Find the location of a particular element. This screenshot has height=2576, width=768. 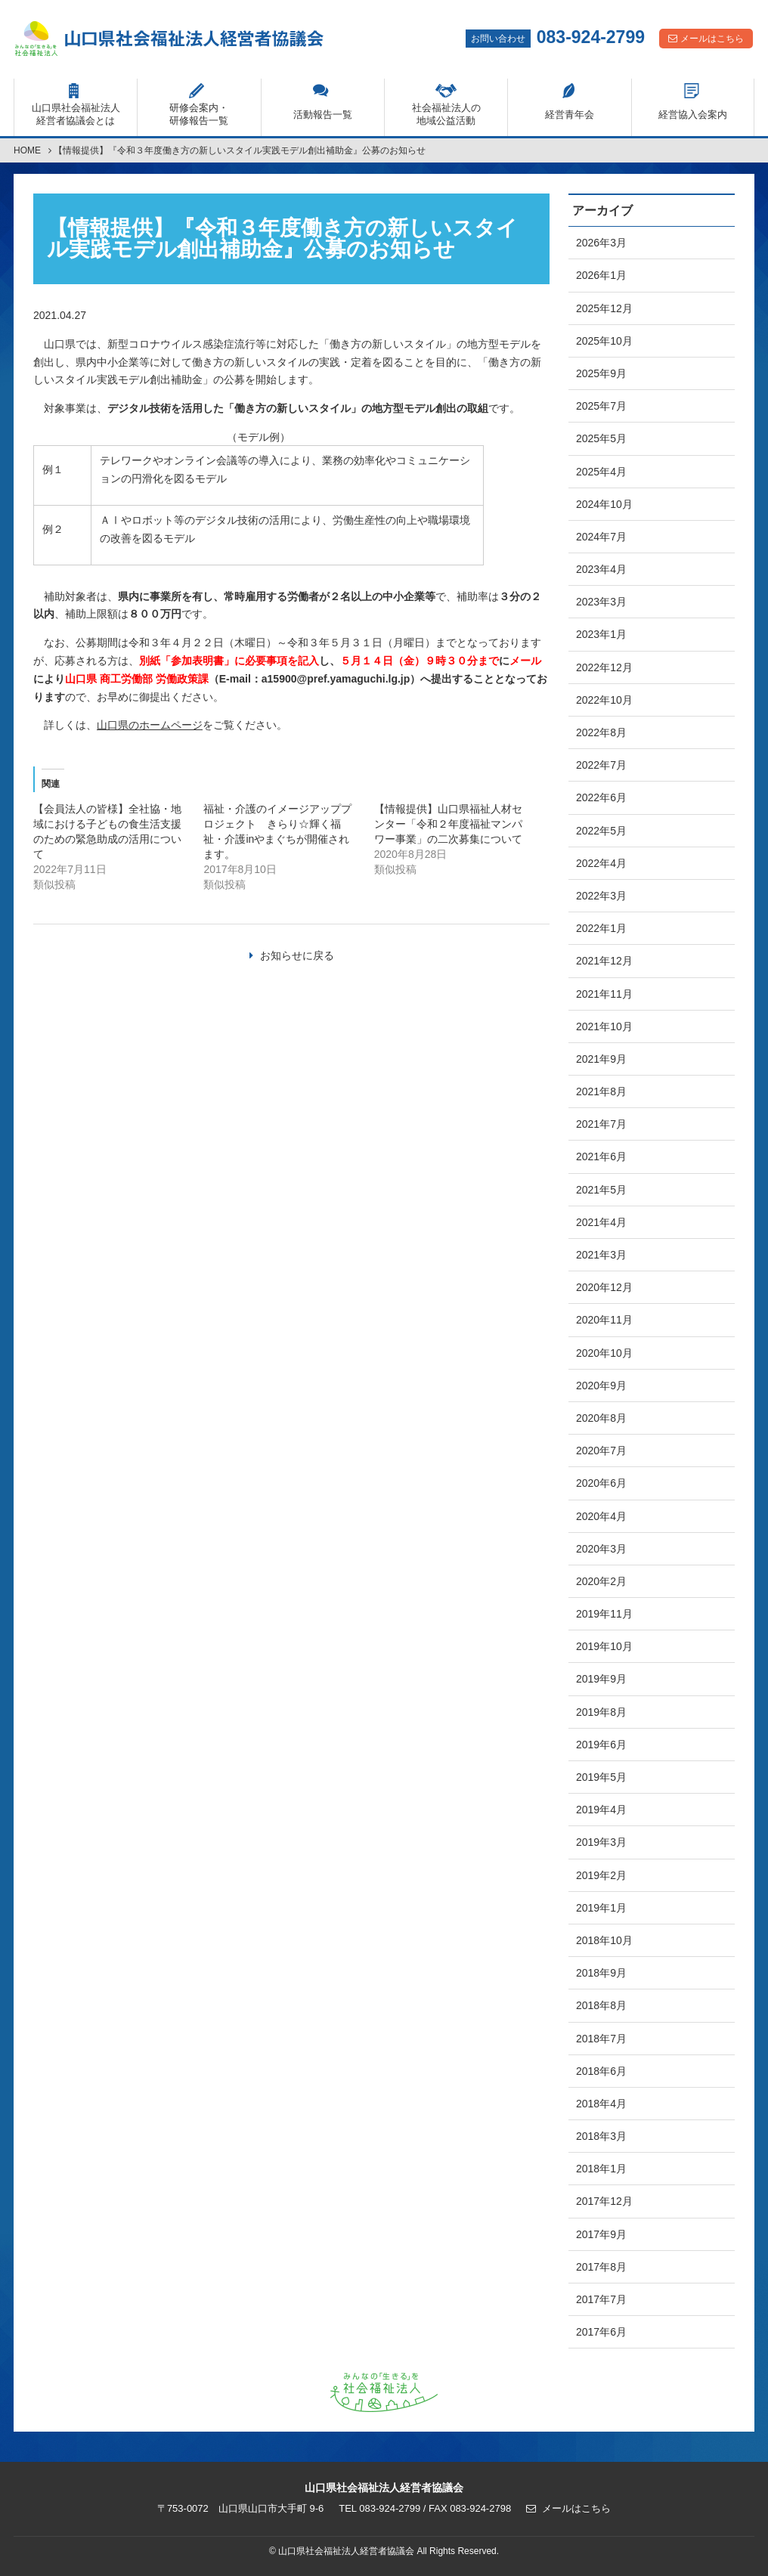

2019年9月 is located at coordinates (601, 1679).